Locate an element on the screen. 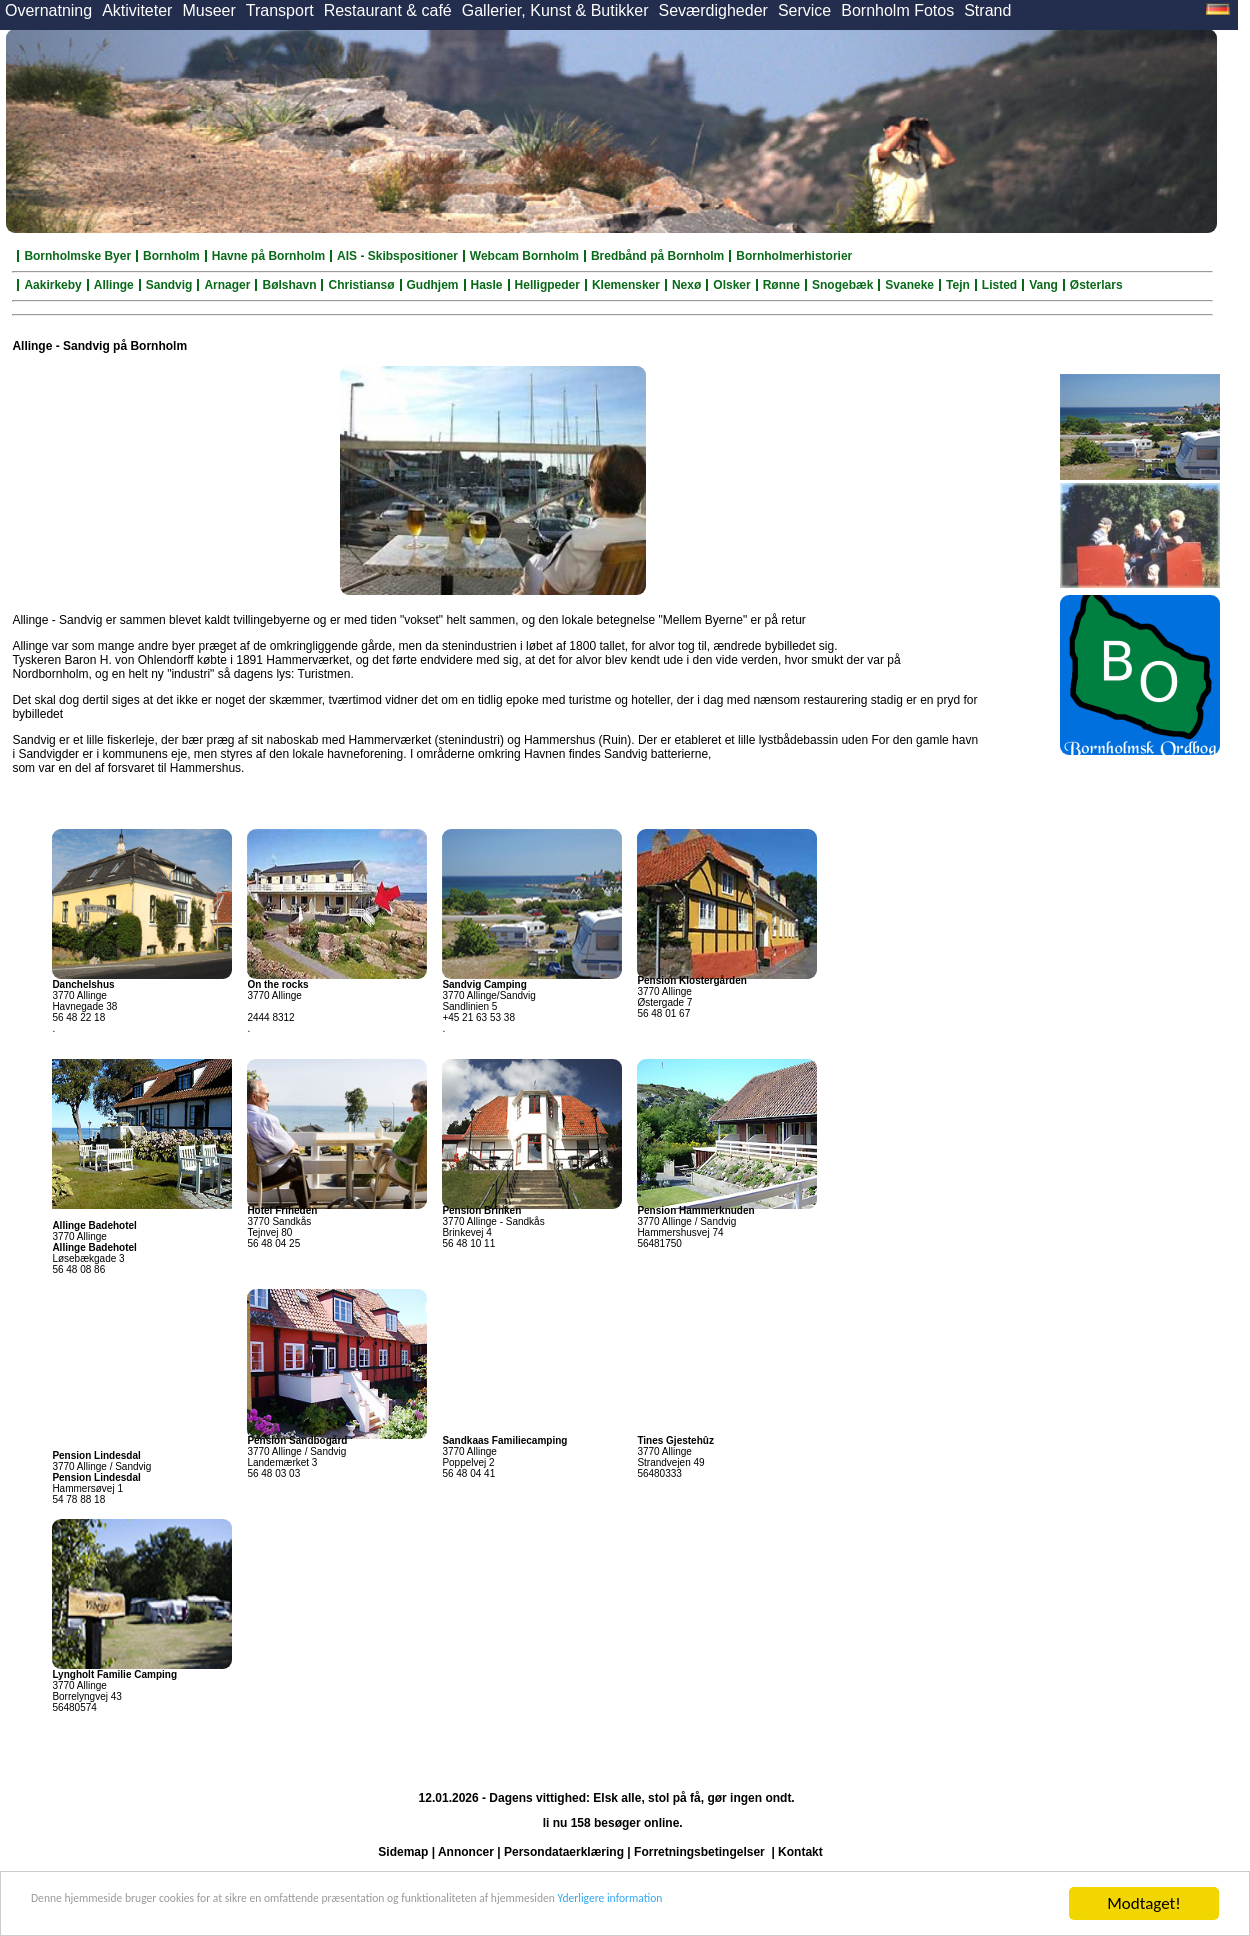 Image resolution: width=1250 pixels, height=1936 pixels. Seværdigheder is located at coordinates (712, 10).